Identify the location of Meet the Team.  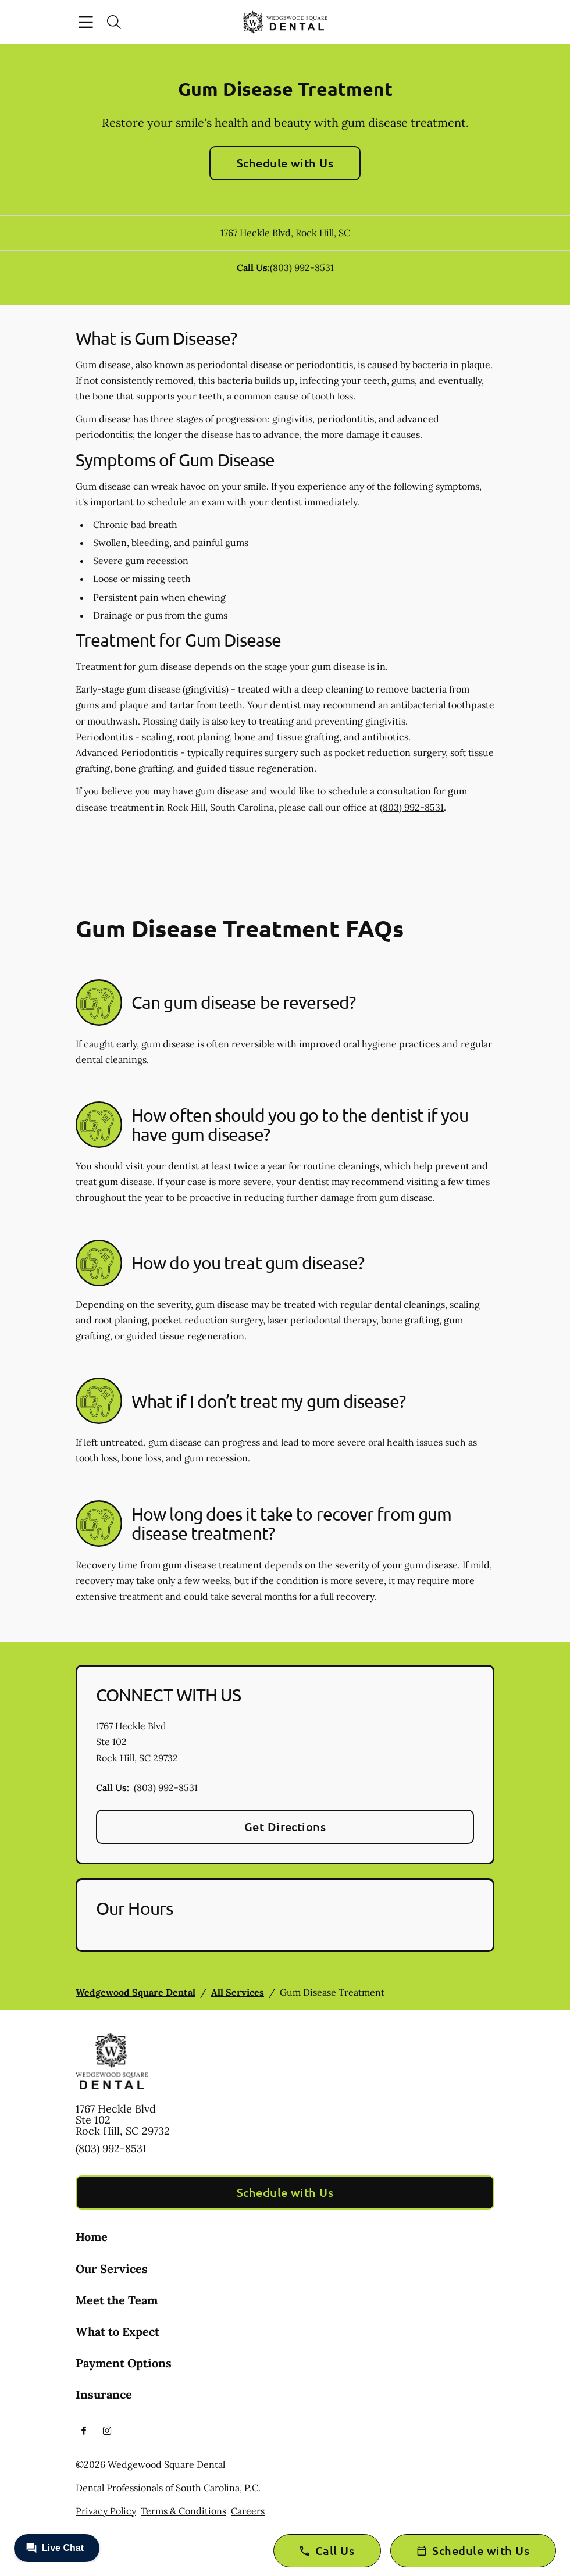
(117, 2300).